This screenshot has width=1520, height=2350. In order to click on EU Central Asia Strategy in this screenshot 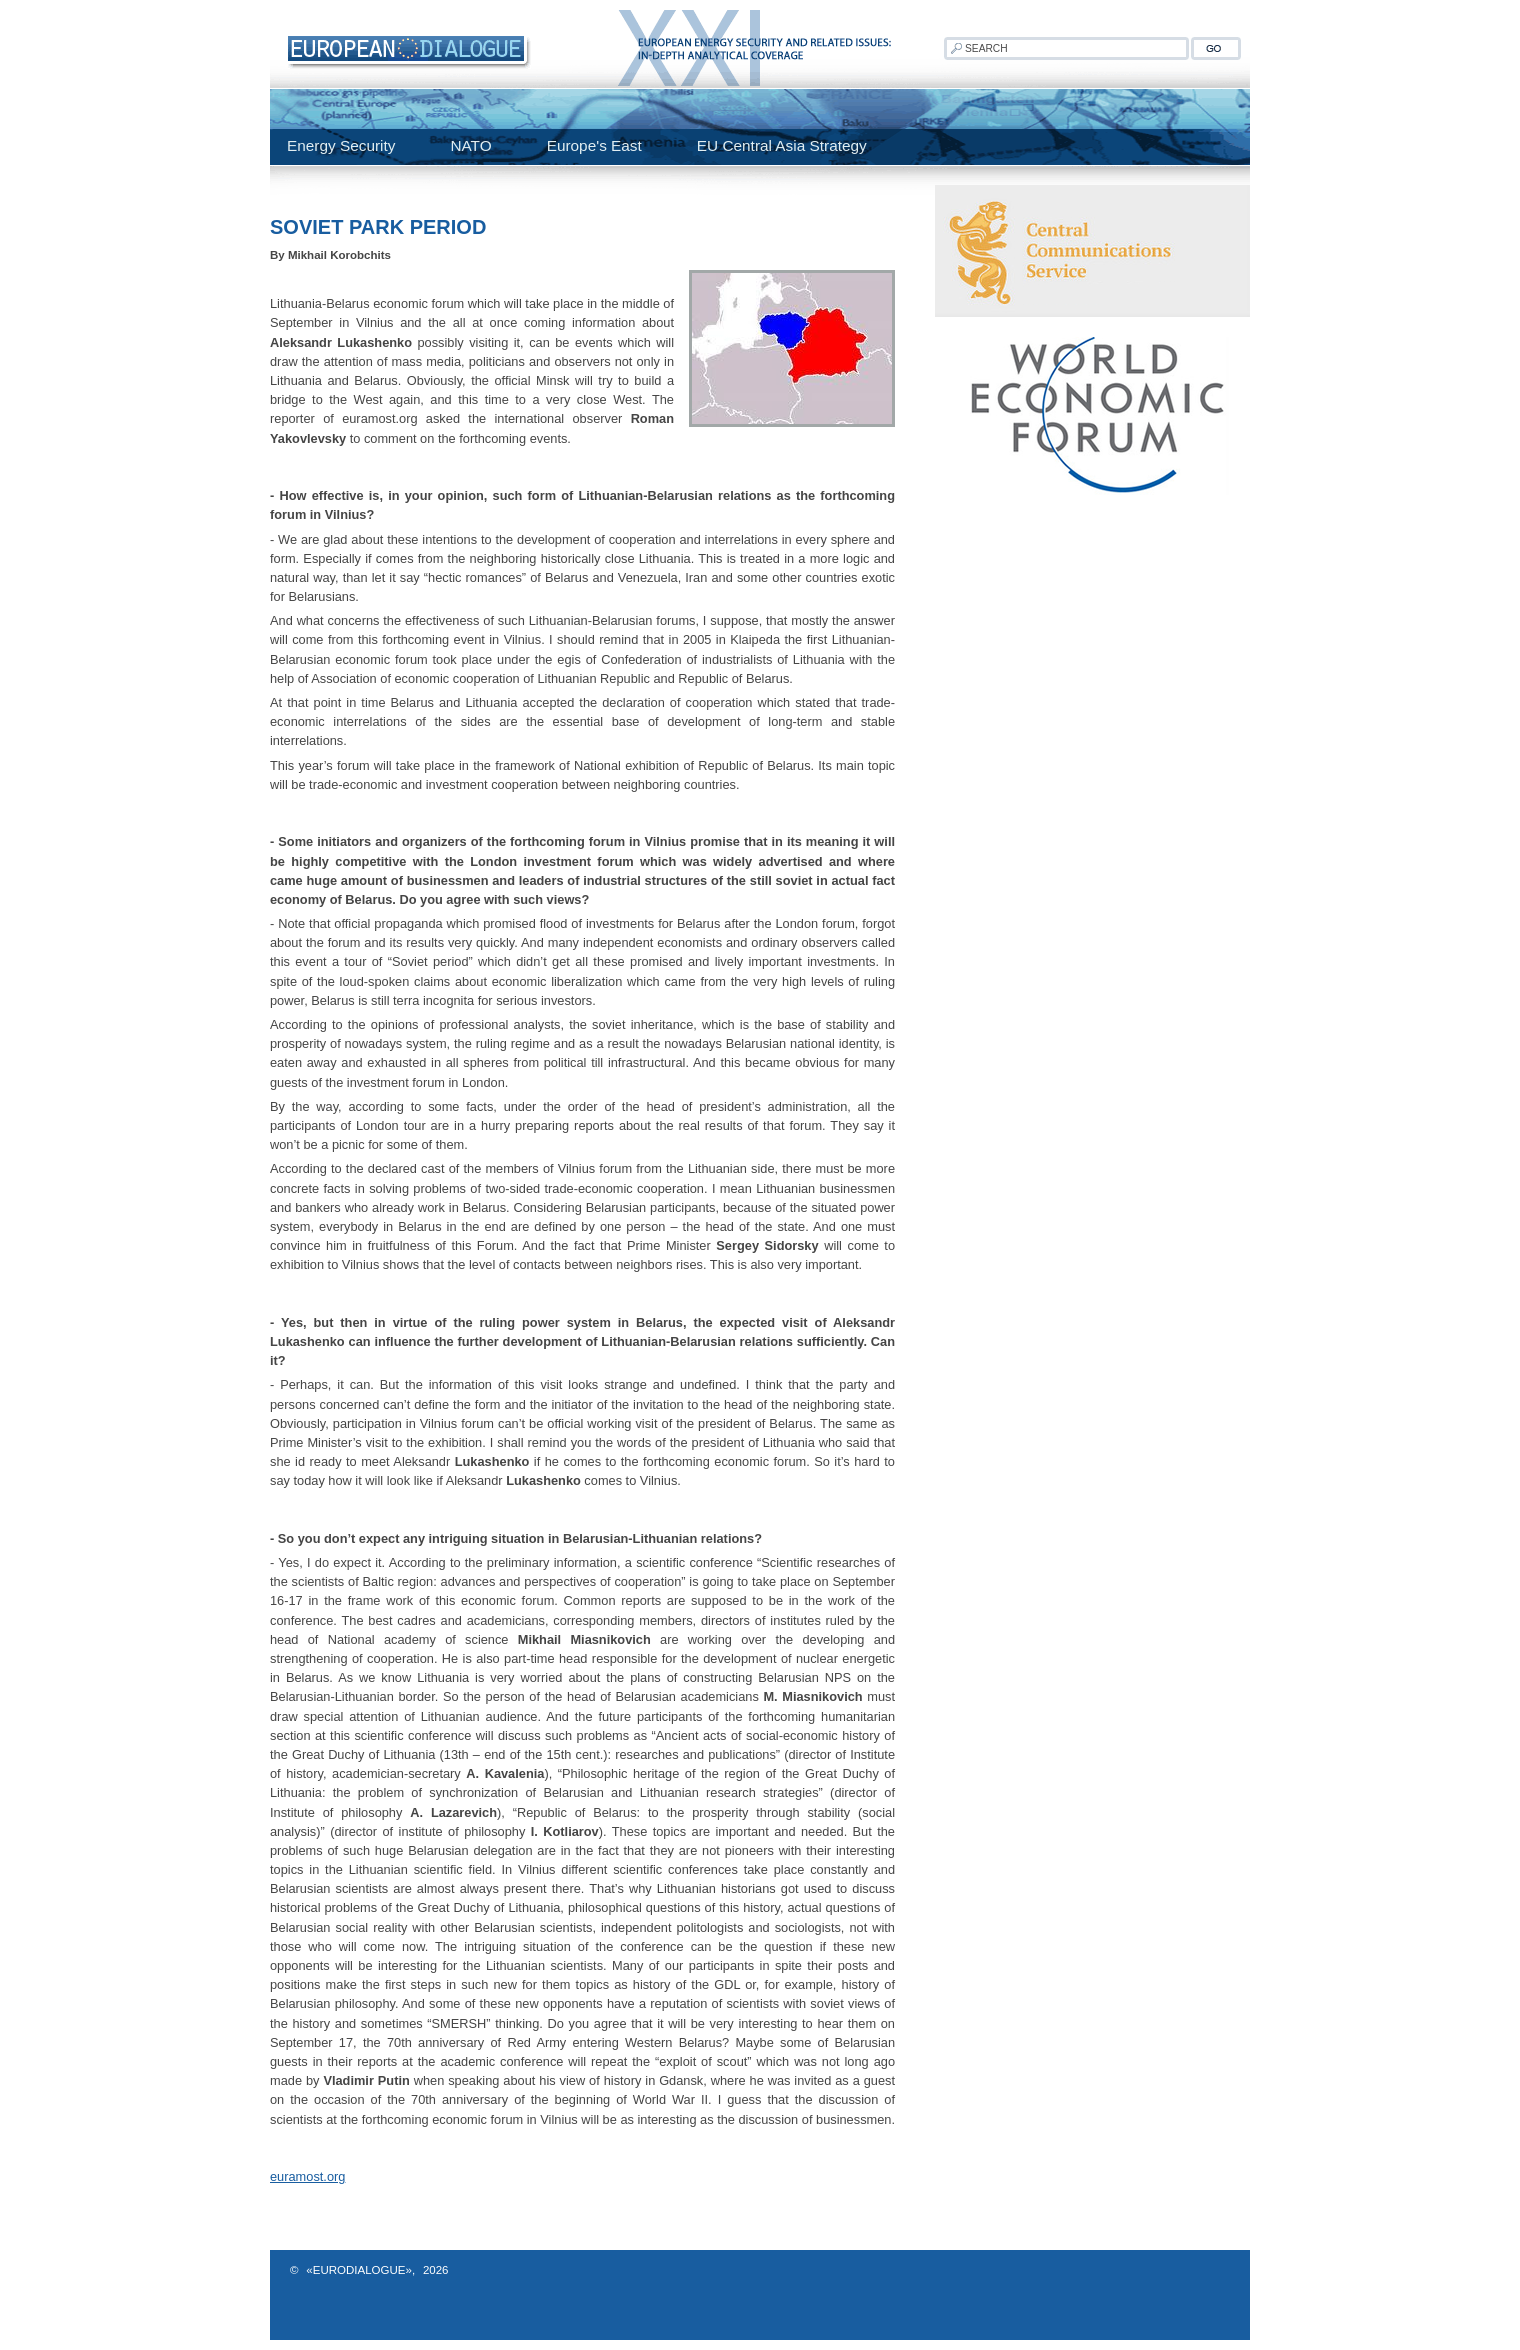, I will do `click(782, 145)`.